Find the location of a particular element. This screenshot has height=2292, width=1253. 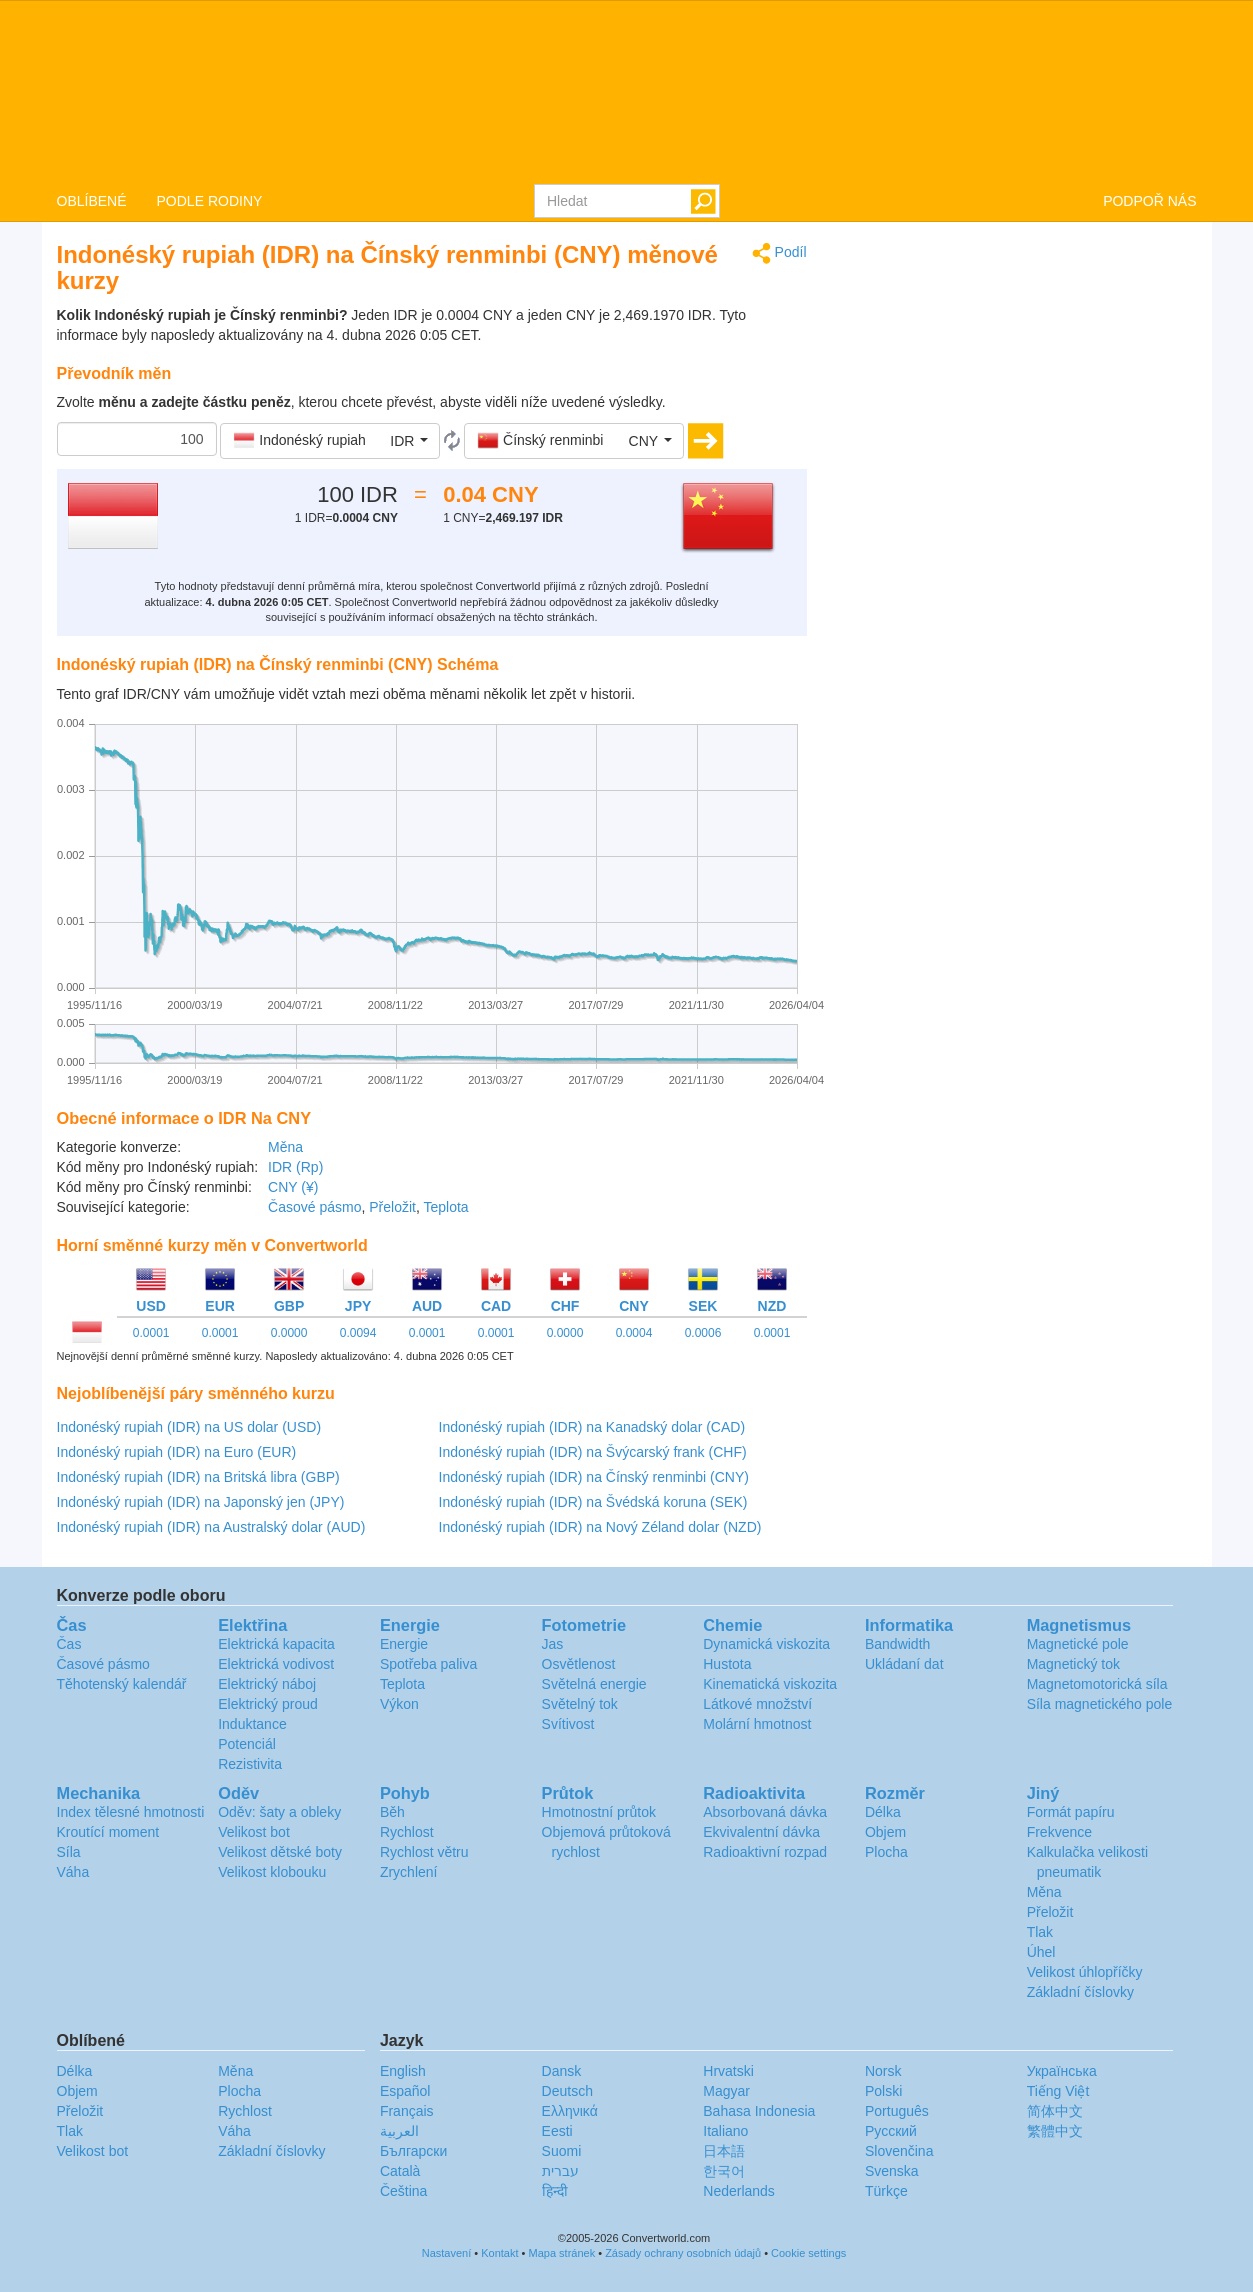

Síla is located at coordinates (69, 1852).